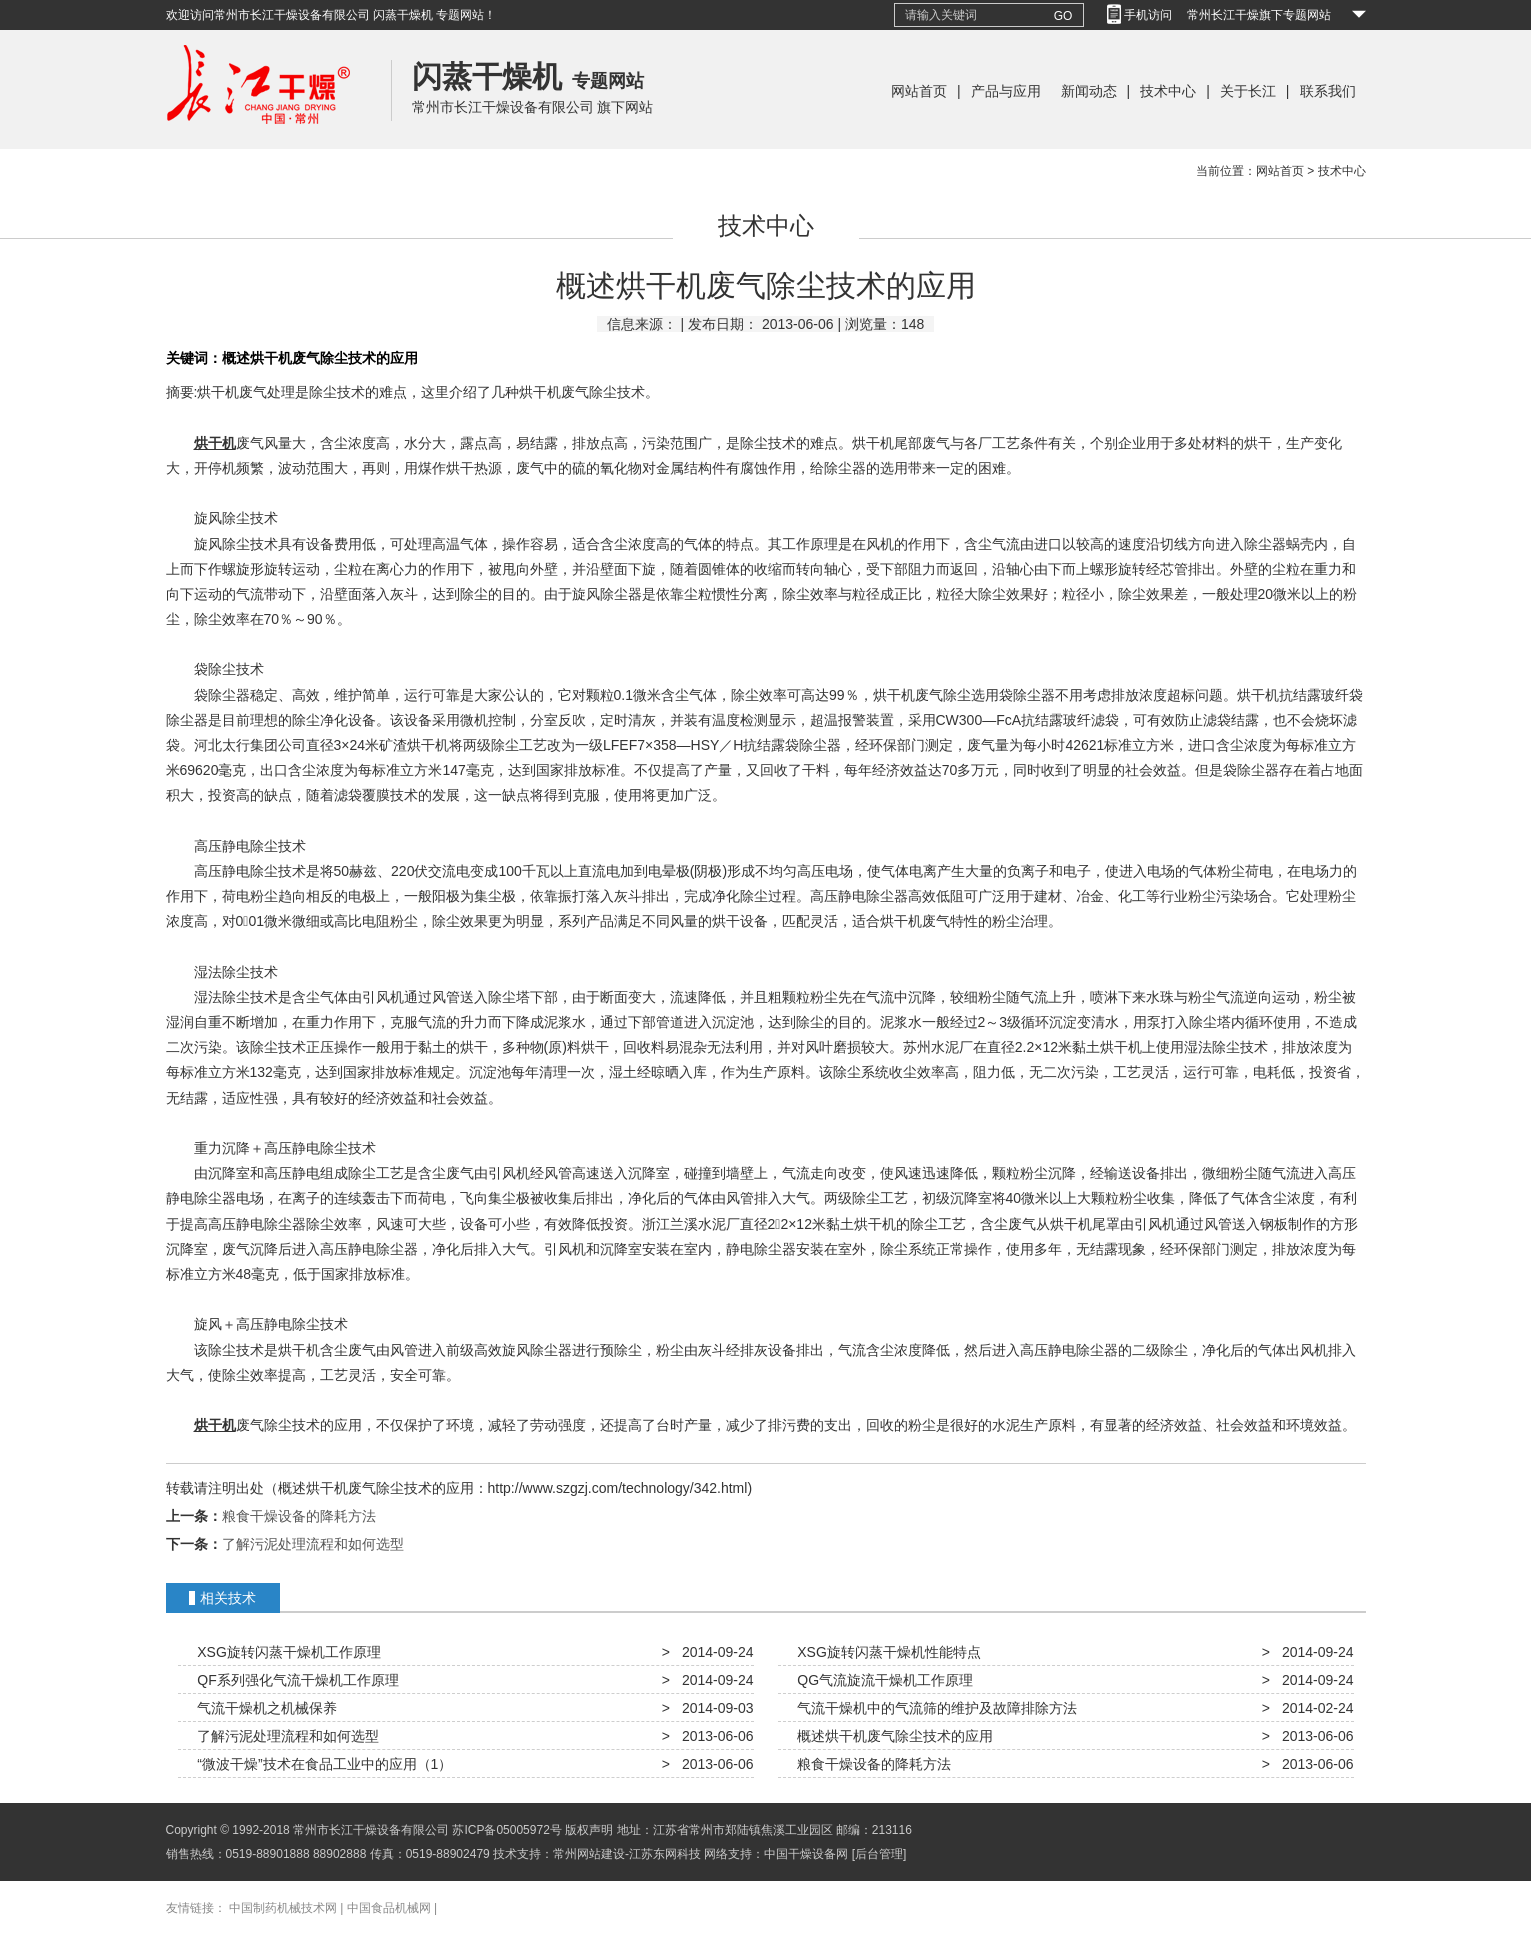  I want to click on 新闻动态, so click(1089, 91).